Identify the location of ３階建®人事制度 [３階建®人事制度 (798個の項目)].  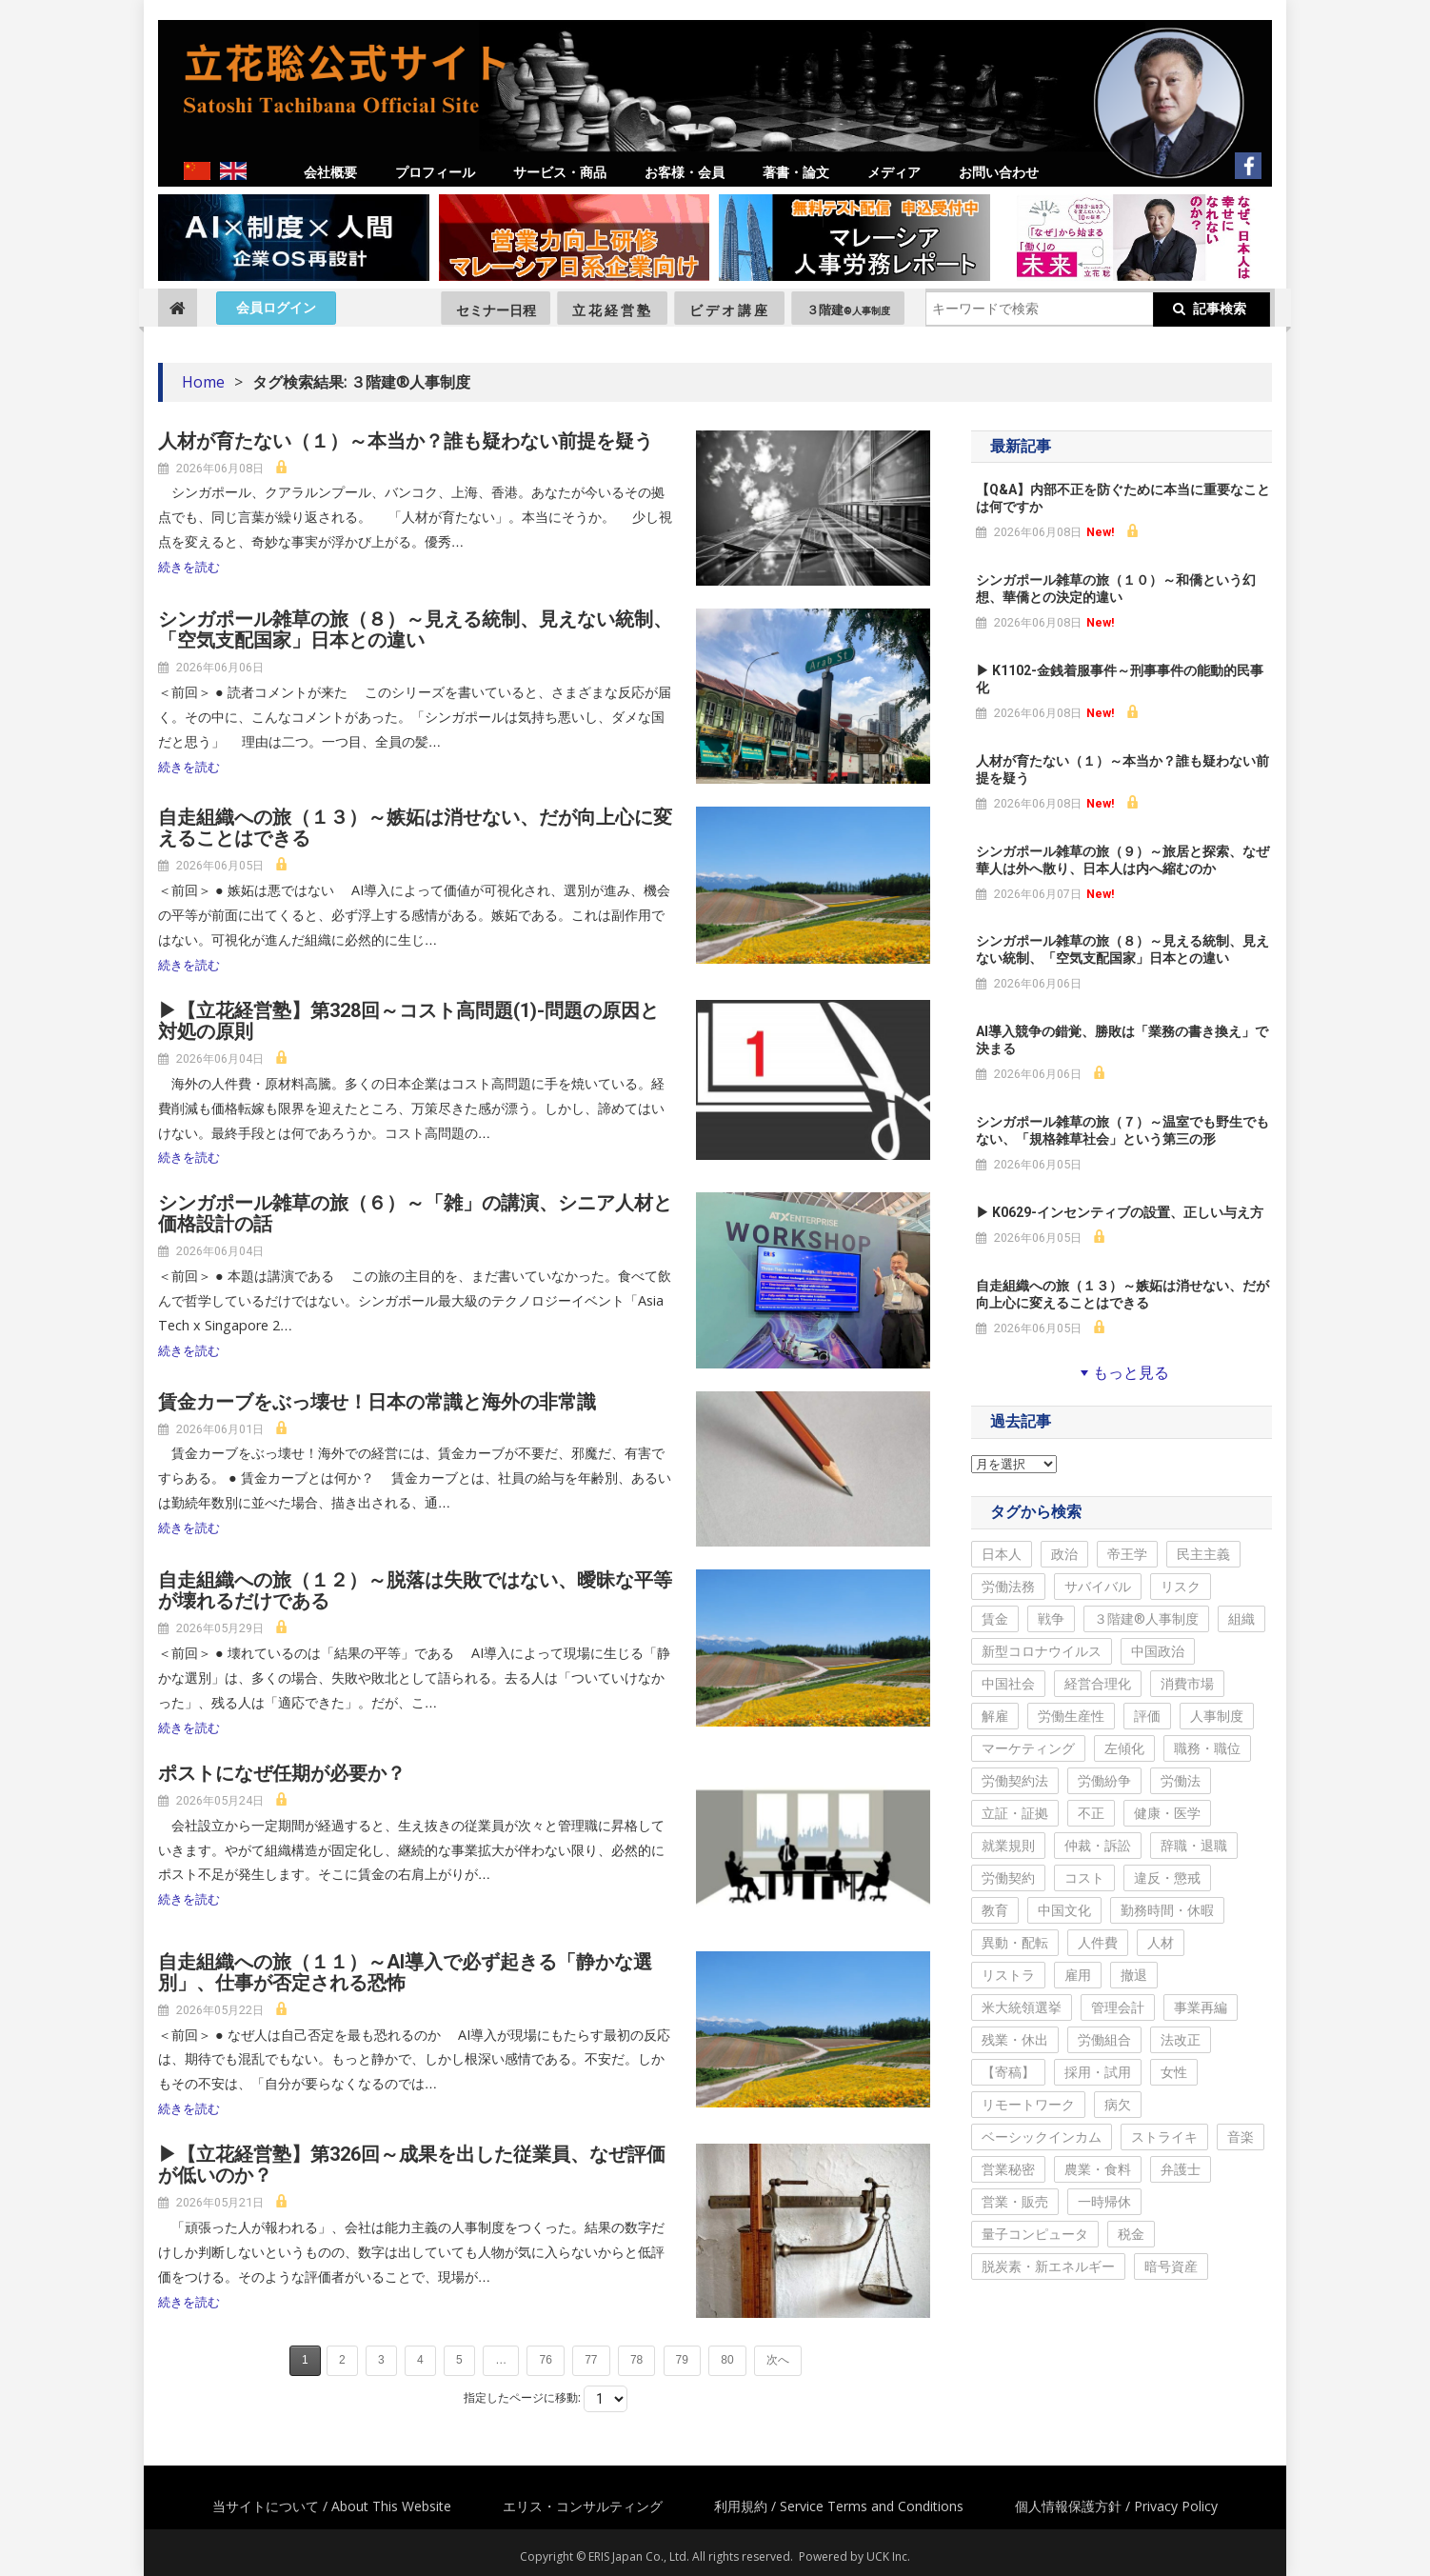
(1146, 1618).